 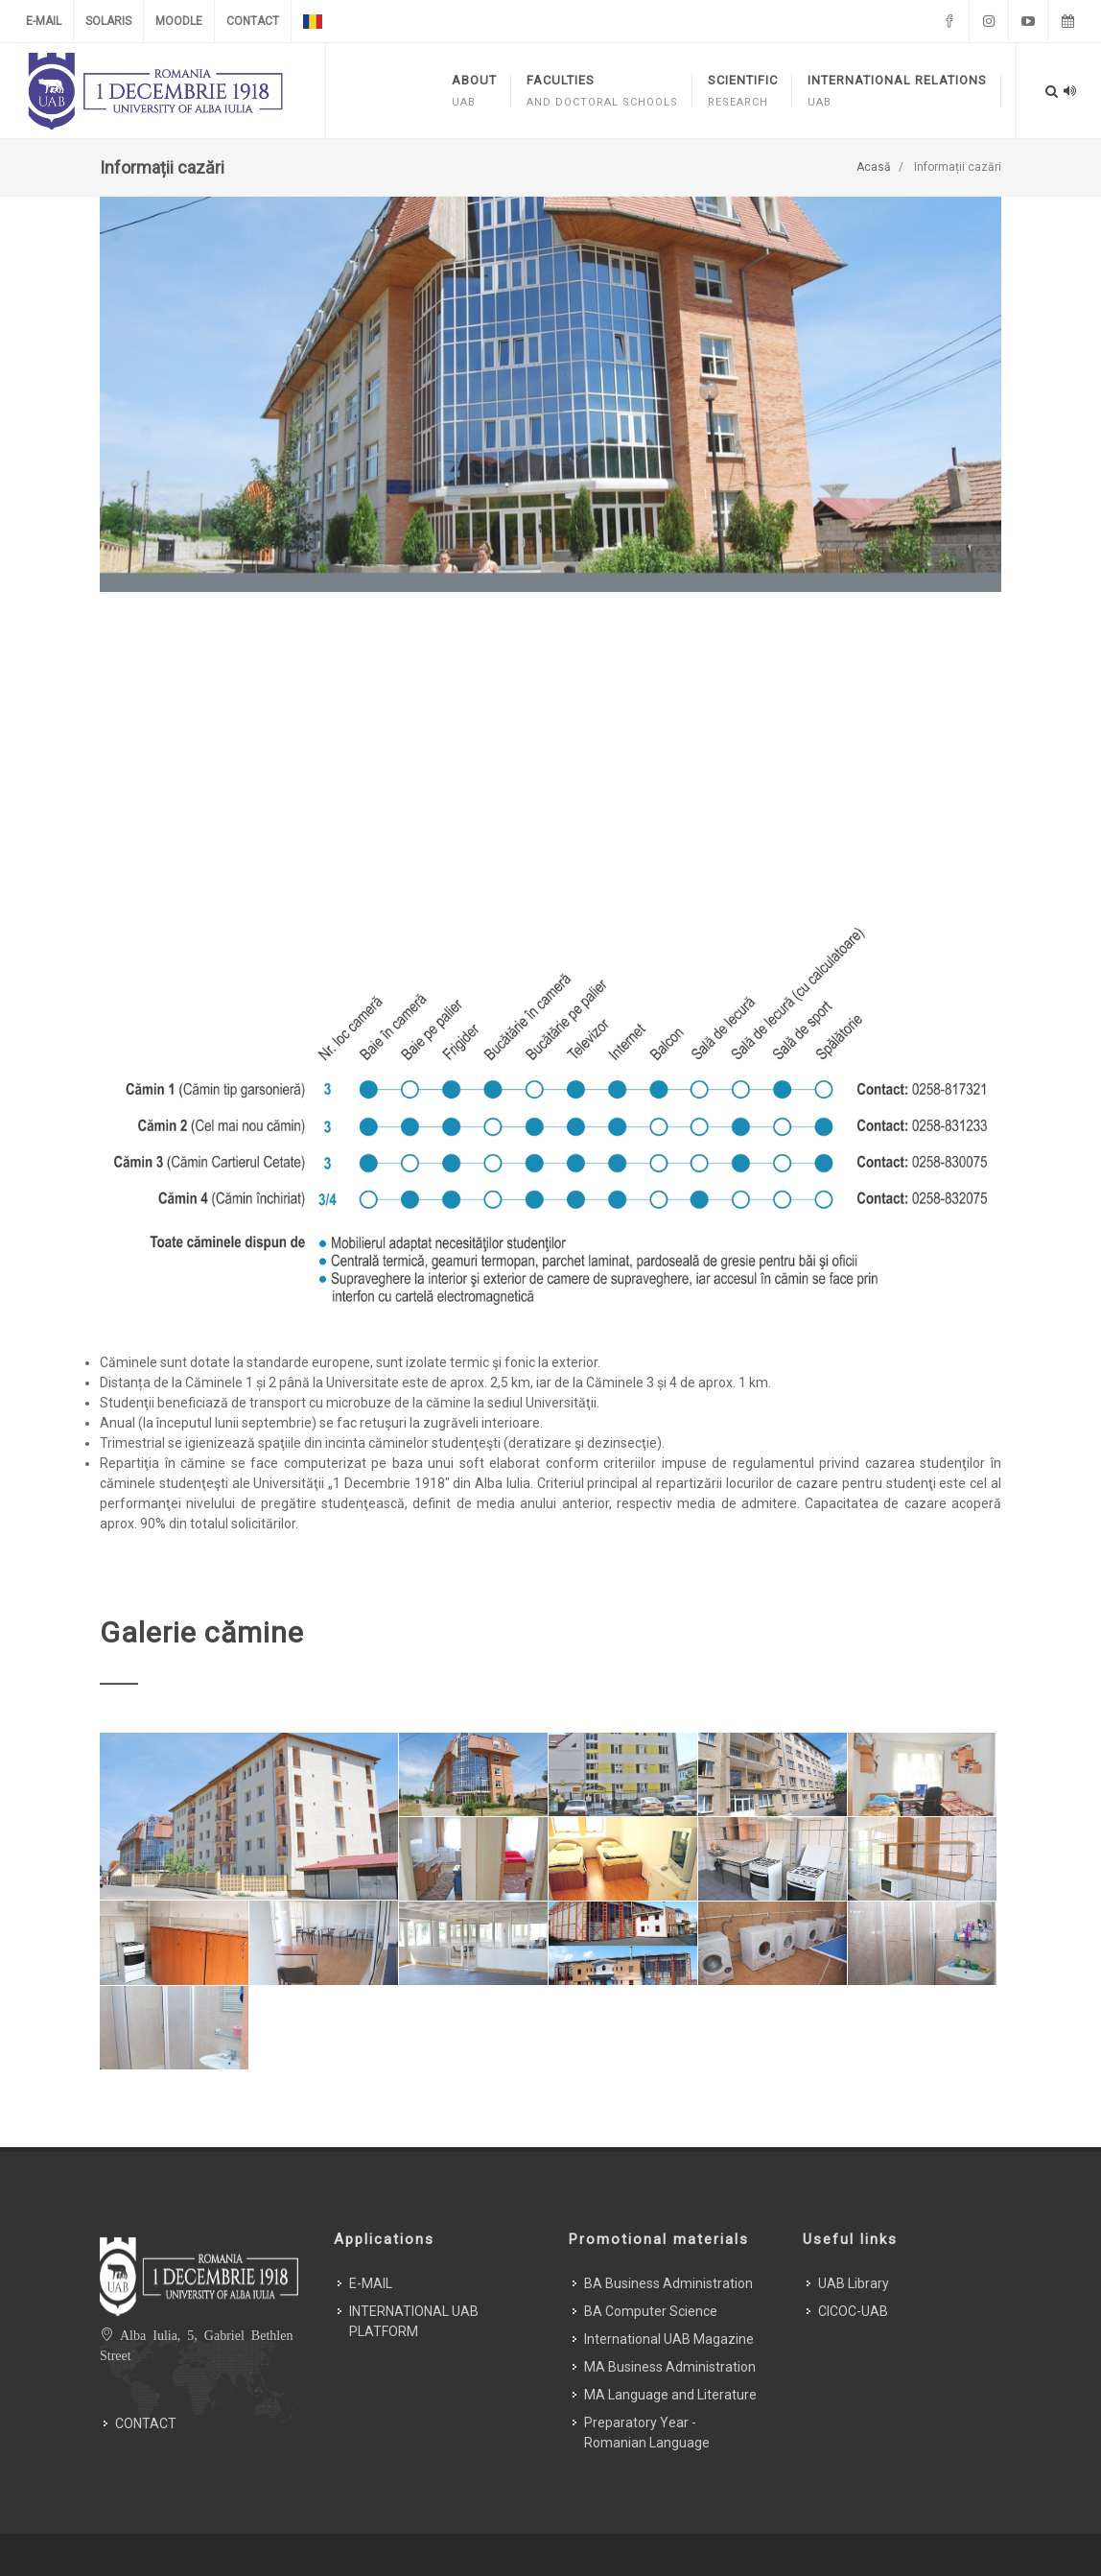 I want to click on International UAB Magazine, so click(x=669, y=2280).